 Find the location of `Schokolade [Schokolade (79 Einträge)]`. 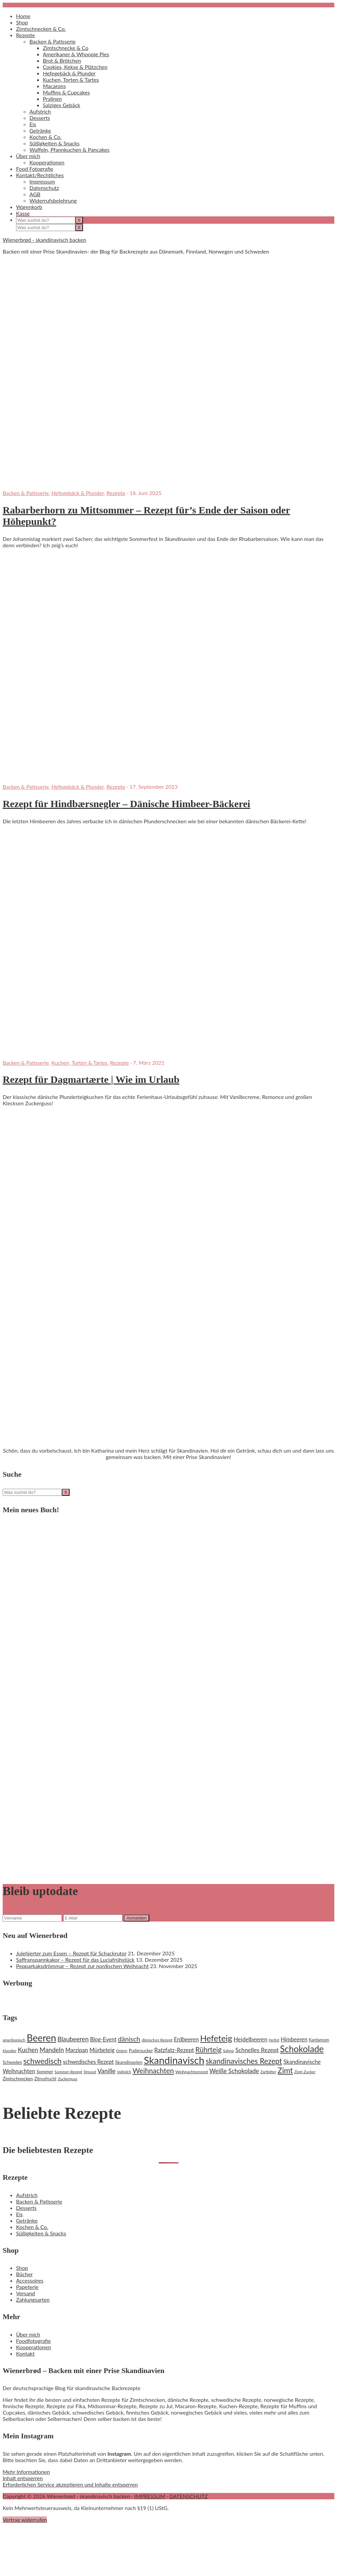

Schokolade [Schokolade (79 Einträge)] is located at coordinates (302, 2048).